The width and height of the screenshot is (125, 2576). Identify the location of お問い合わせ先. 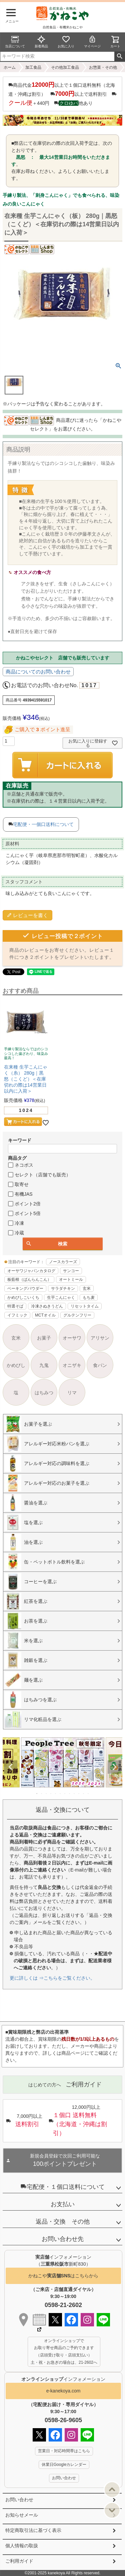
(63, 2239).